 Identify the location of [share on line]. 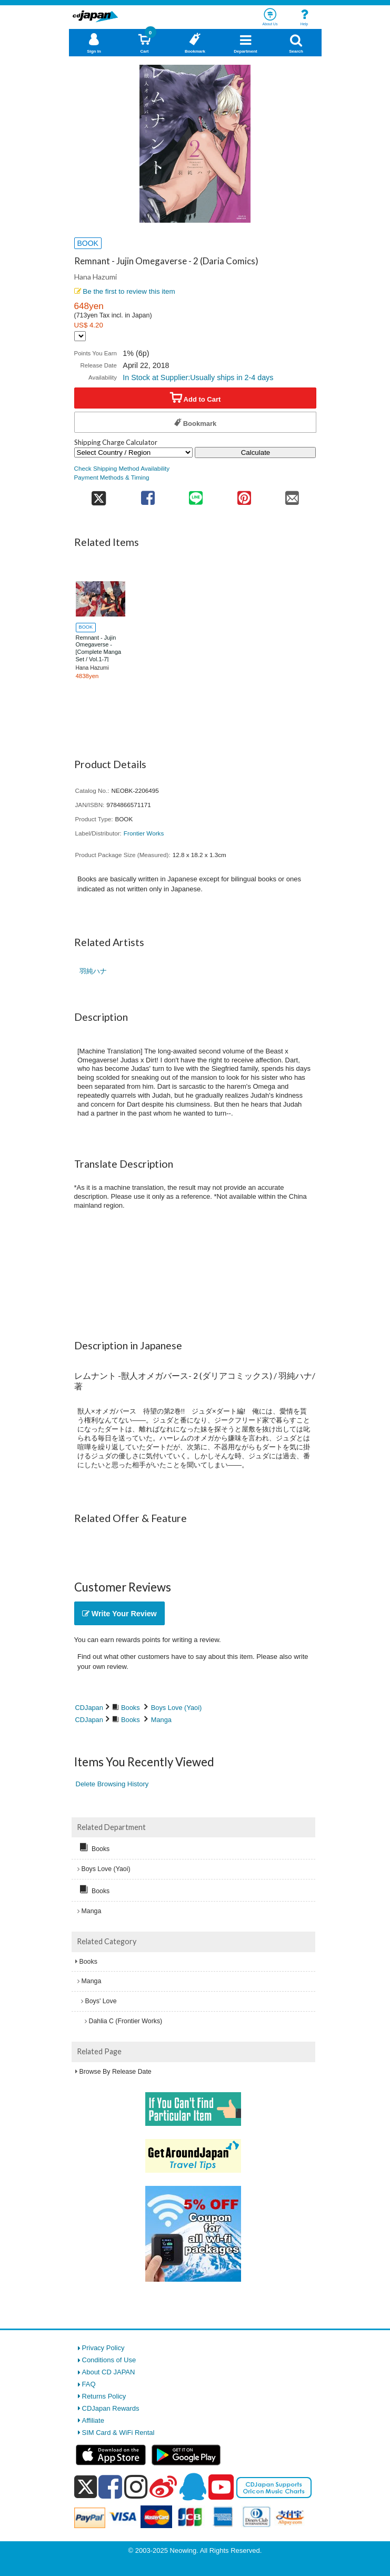
(196, 494).